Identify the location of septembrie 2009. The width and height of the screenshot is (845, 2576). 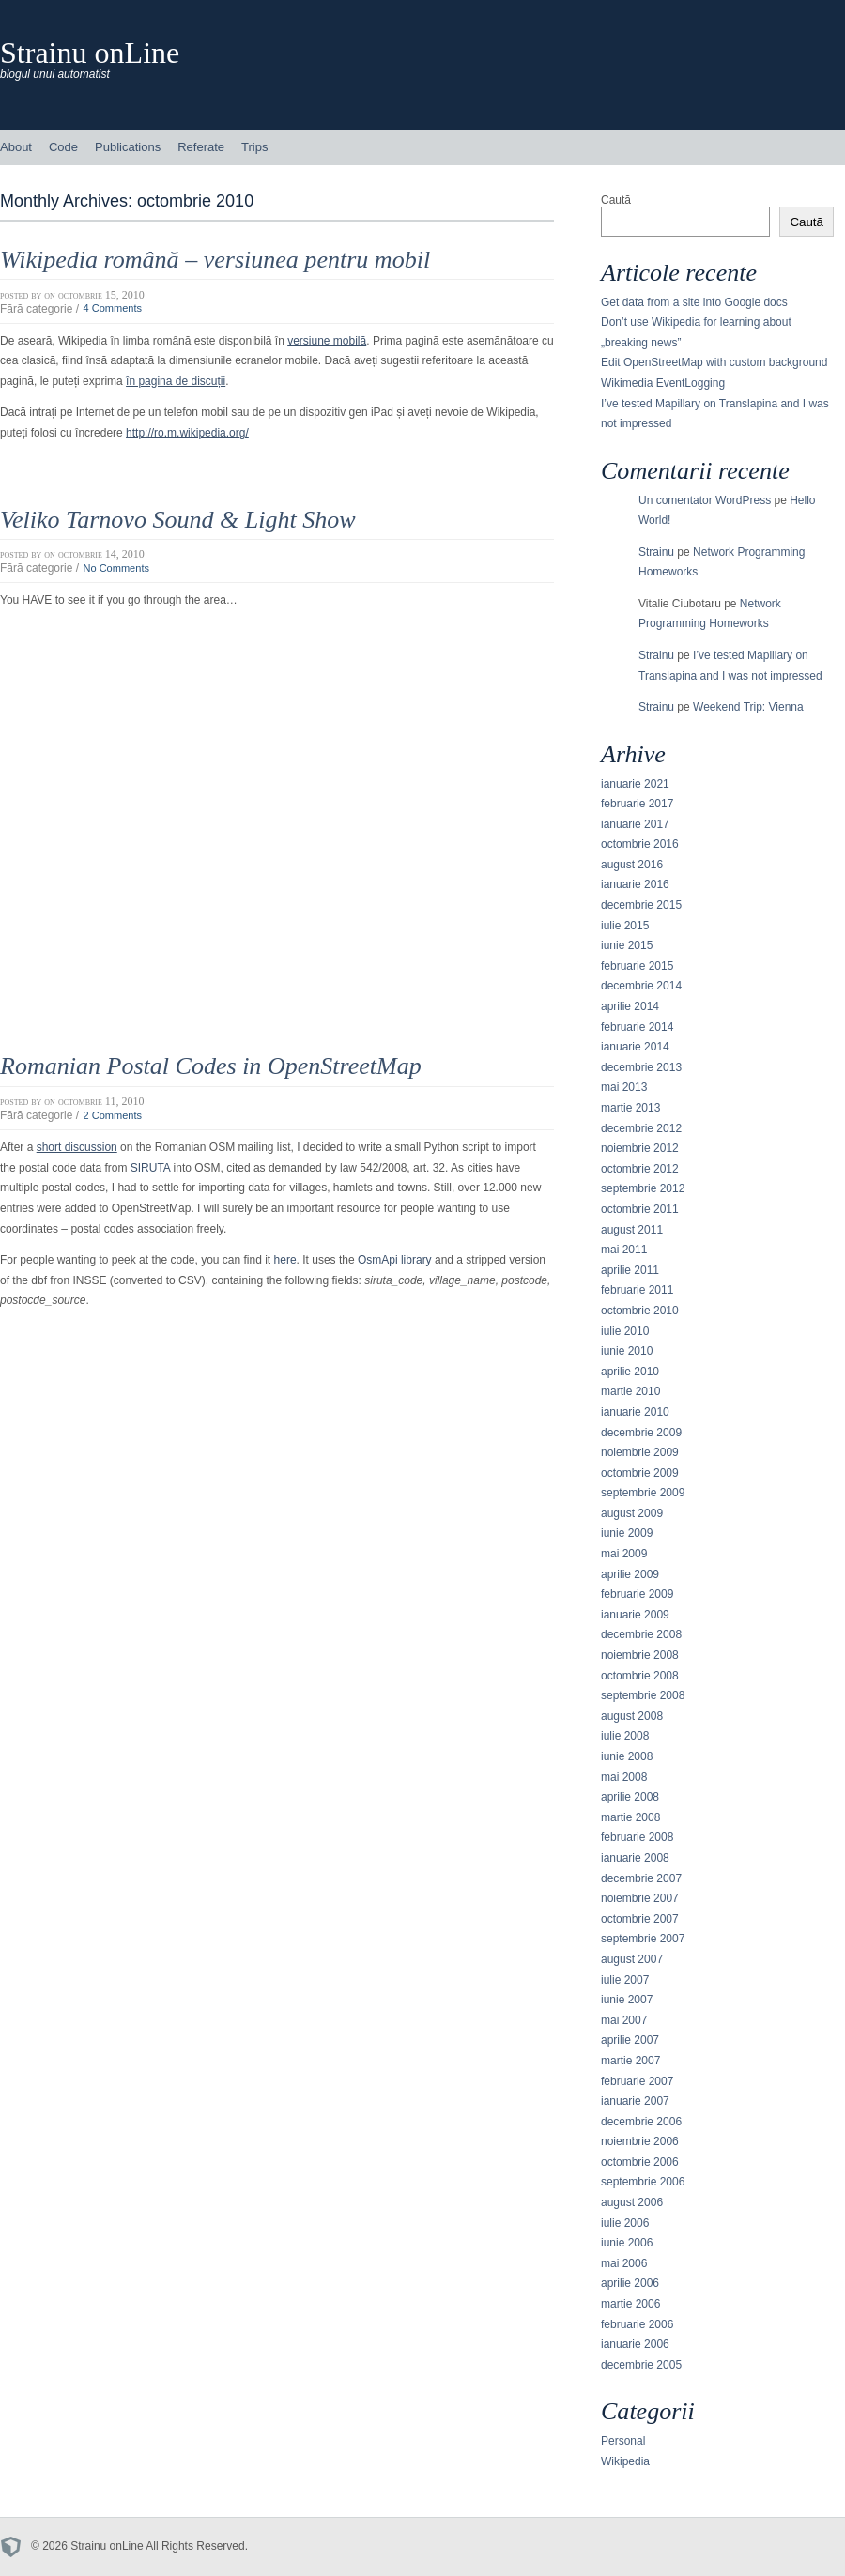
(642, 1492).